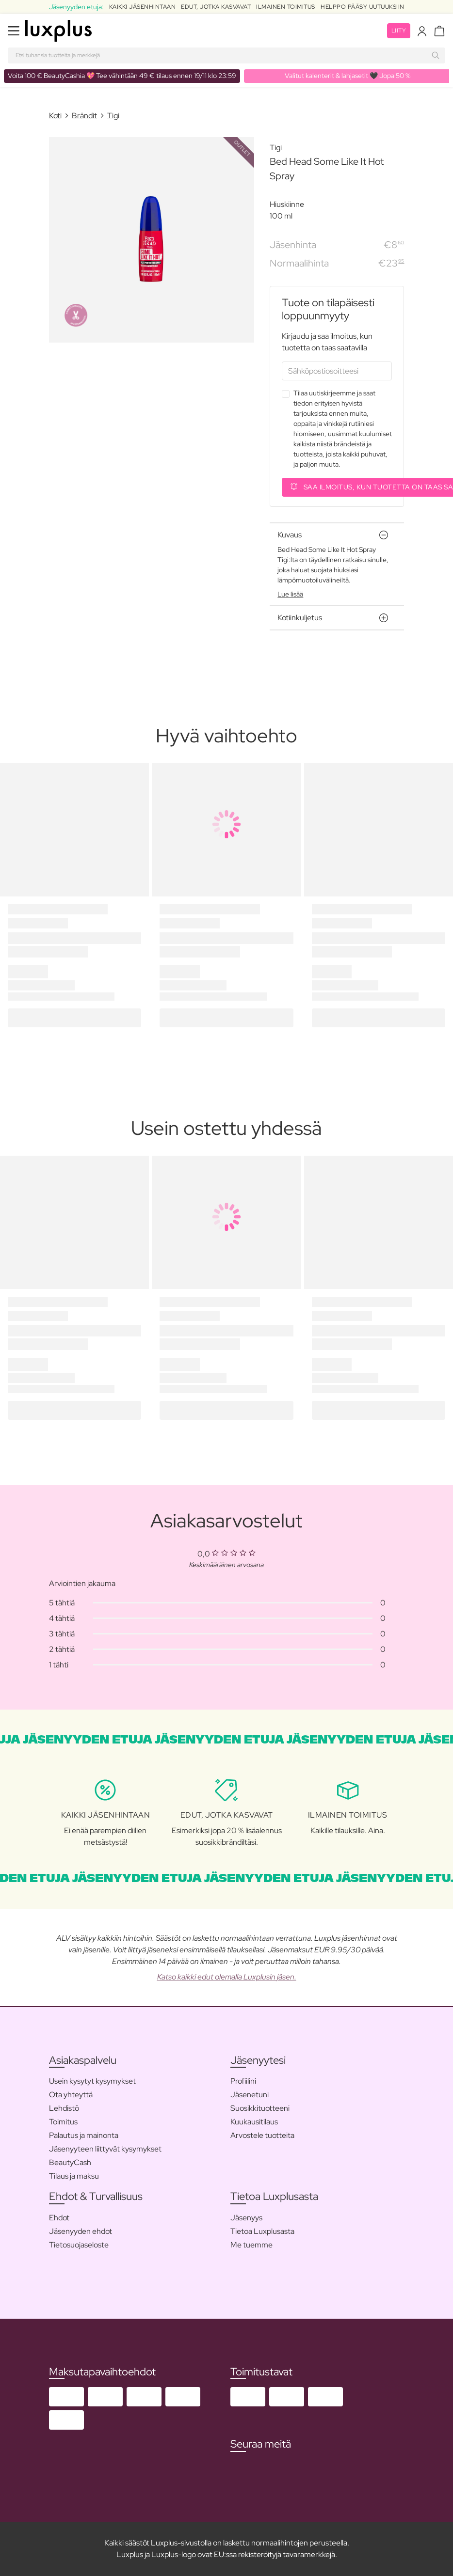 This screenshot has width=453, height=2576. I want to click on Ota yhteyttä, so click(71, 2094).